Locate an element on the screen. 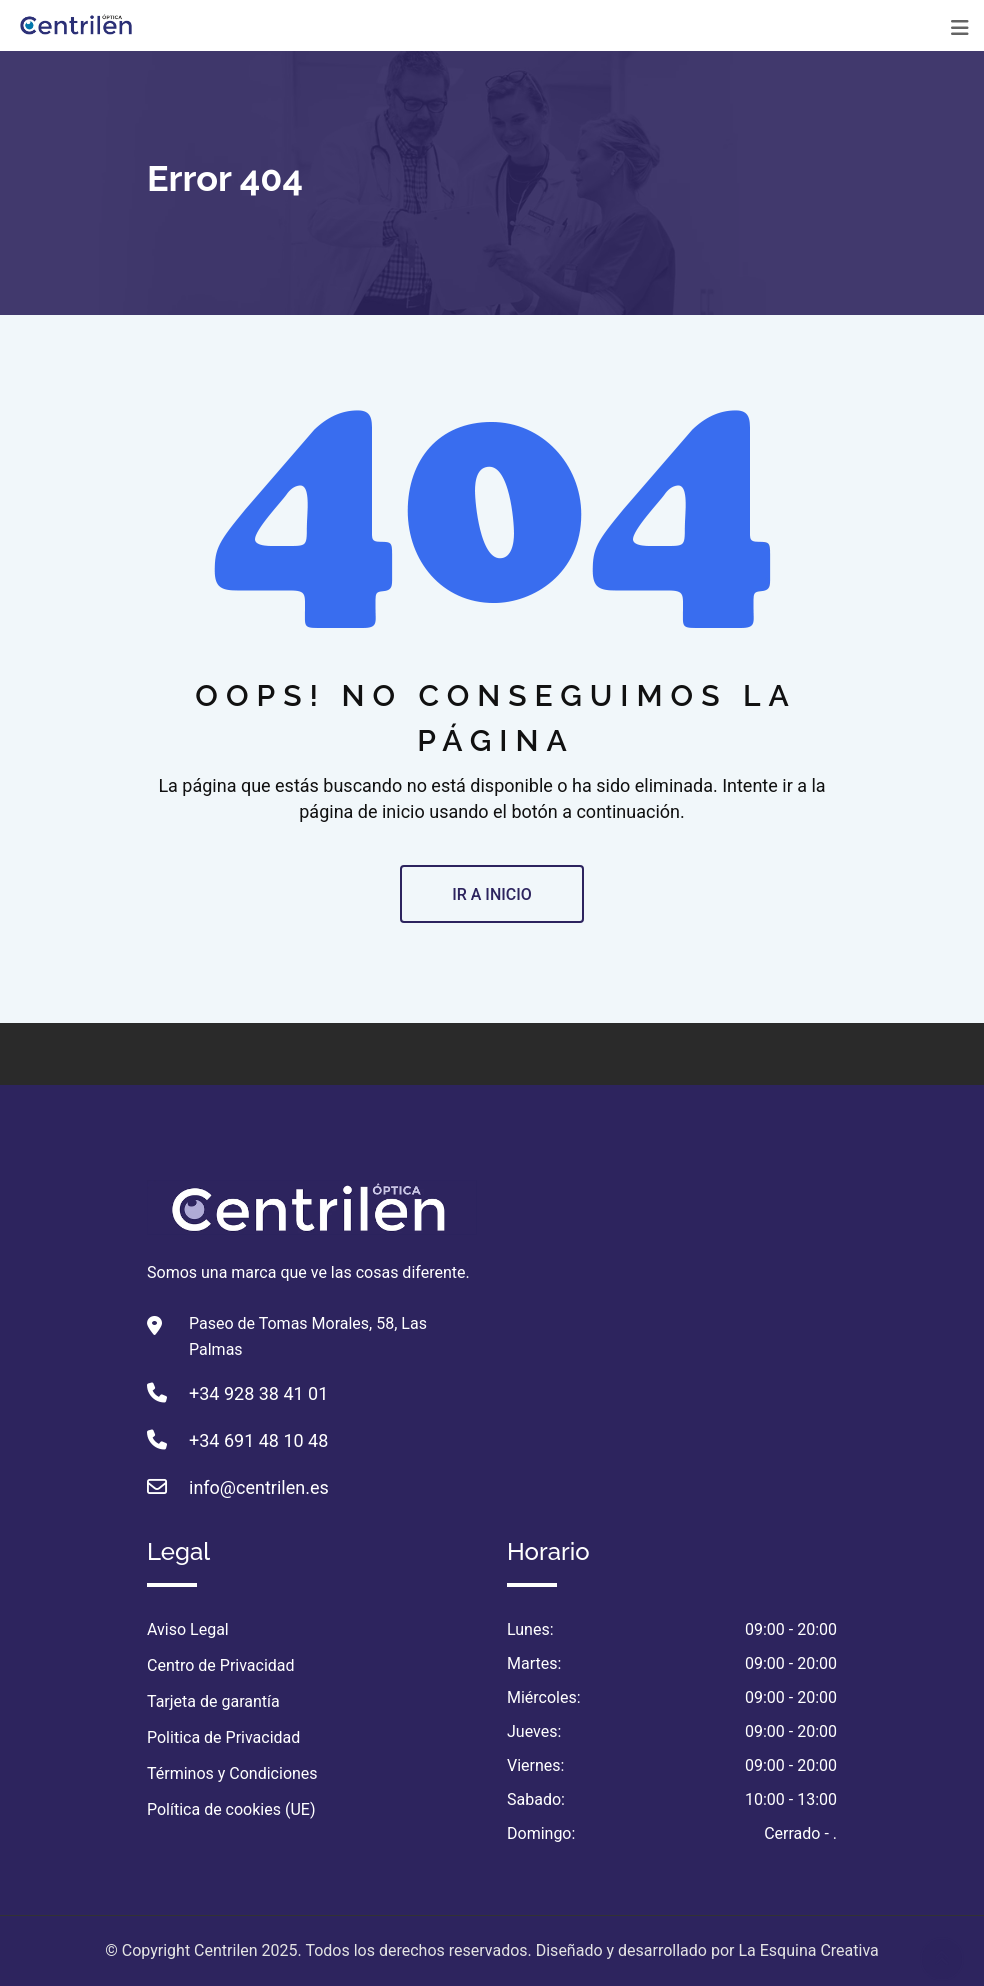  Politica de Privacidad is located at coordinates (223, 1737).